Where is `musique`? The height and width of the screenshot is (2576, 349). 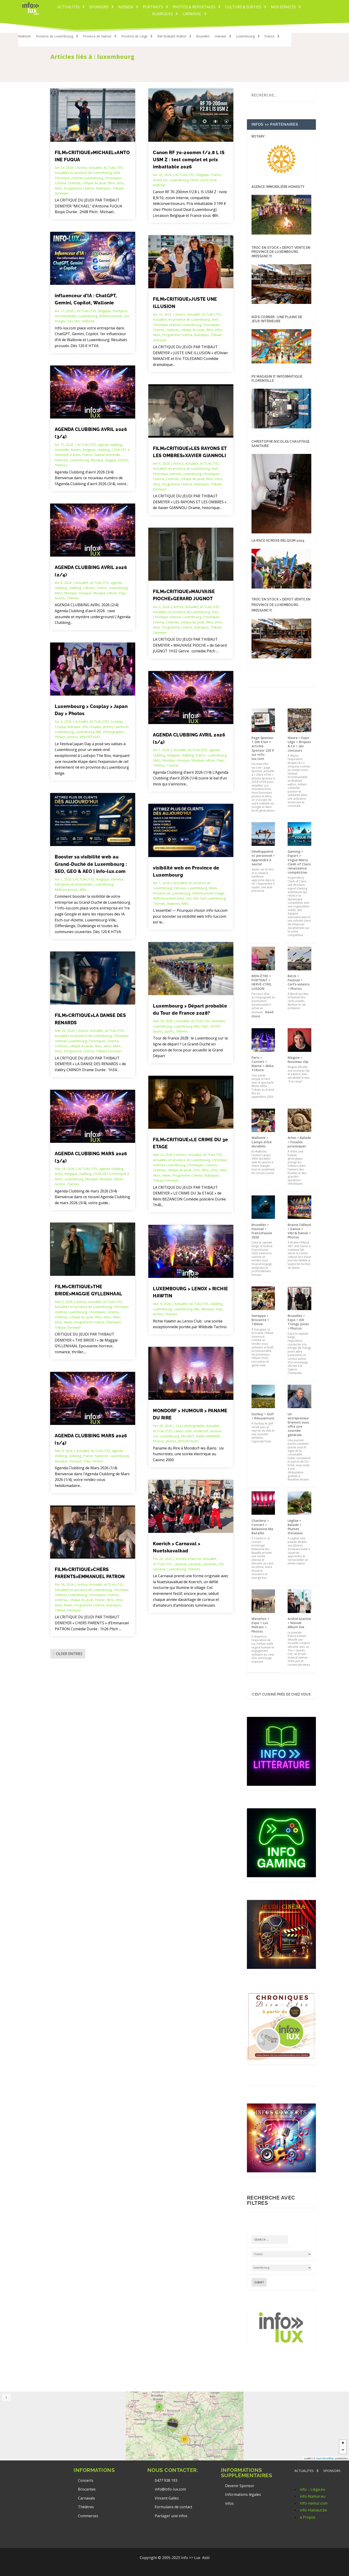
musique is located at coordinates (85, 593).